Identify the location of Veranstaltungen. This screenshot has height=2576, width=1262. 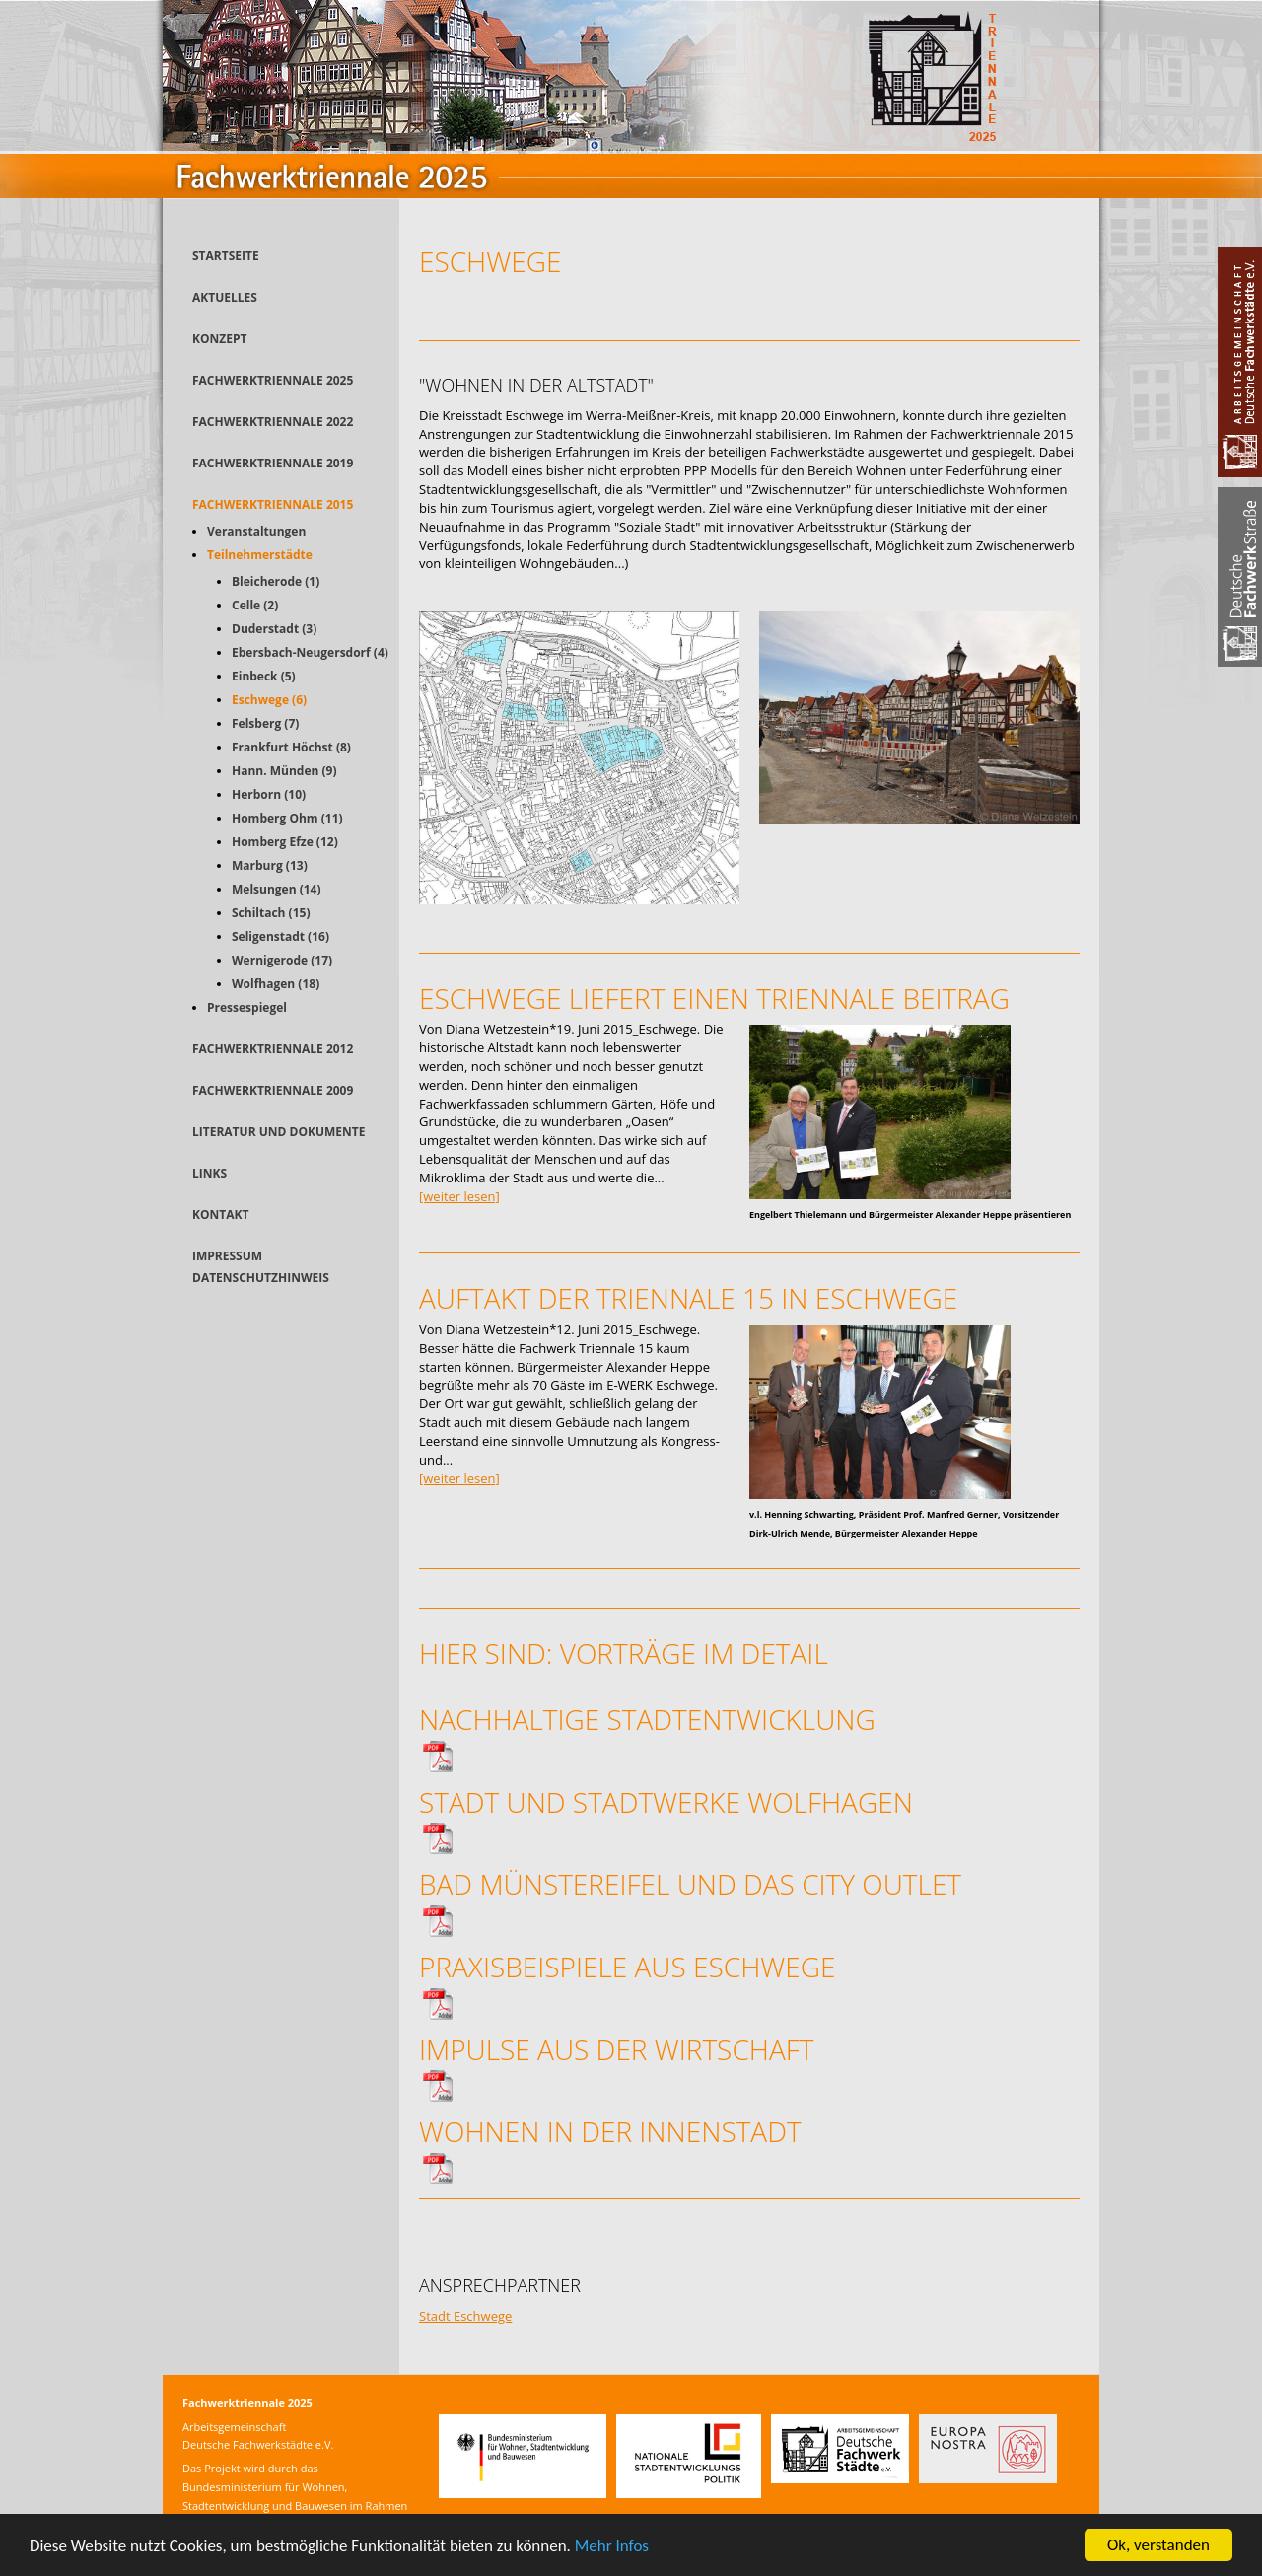
(256, 531).